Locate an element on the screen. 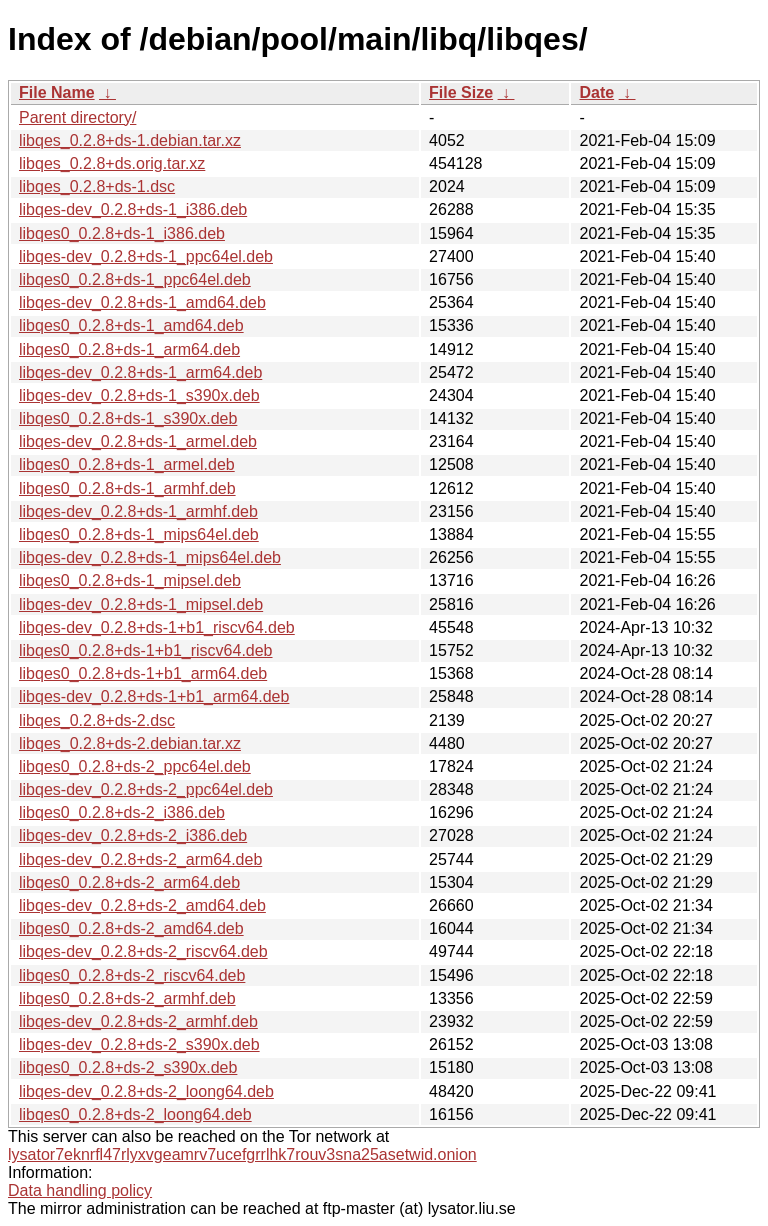  Parent directory/ is located at coordinates (77, 117).